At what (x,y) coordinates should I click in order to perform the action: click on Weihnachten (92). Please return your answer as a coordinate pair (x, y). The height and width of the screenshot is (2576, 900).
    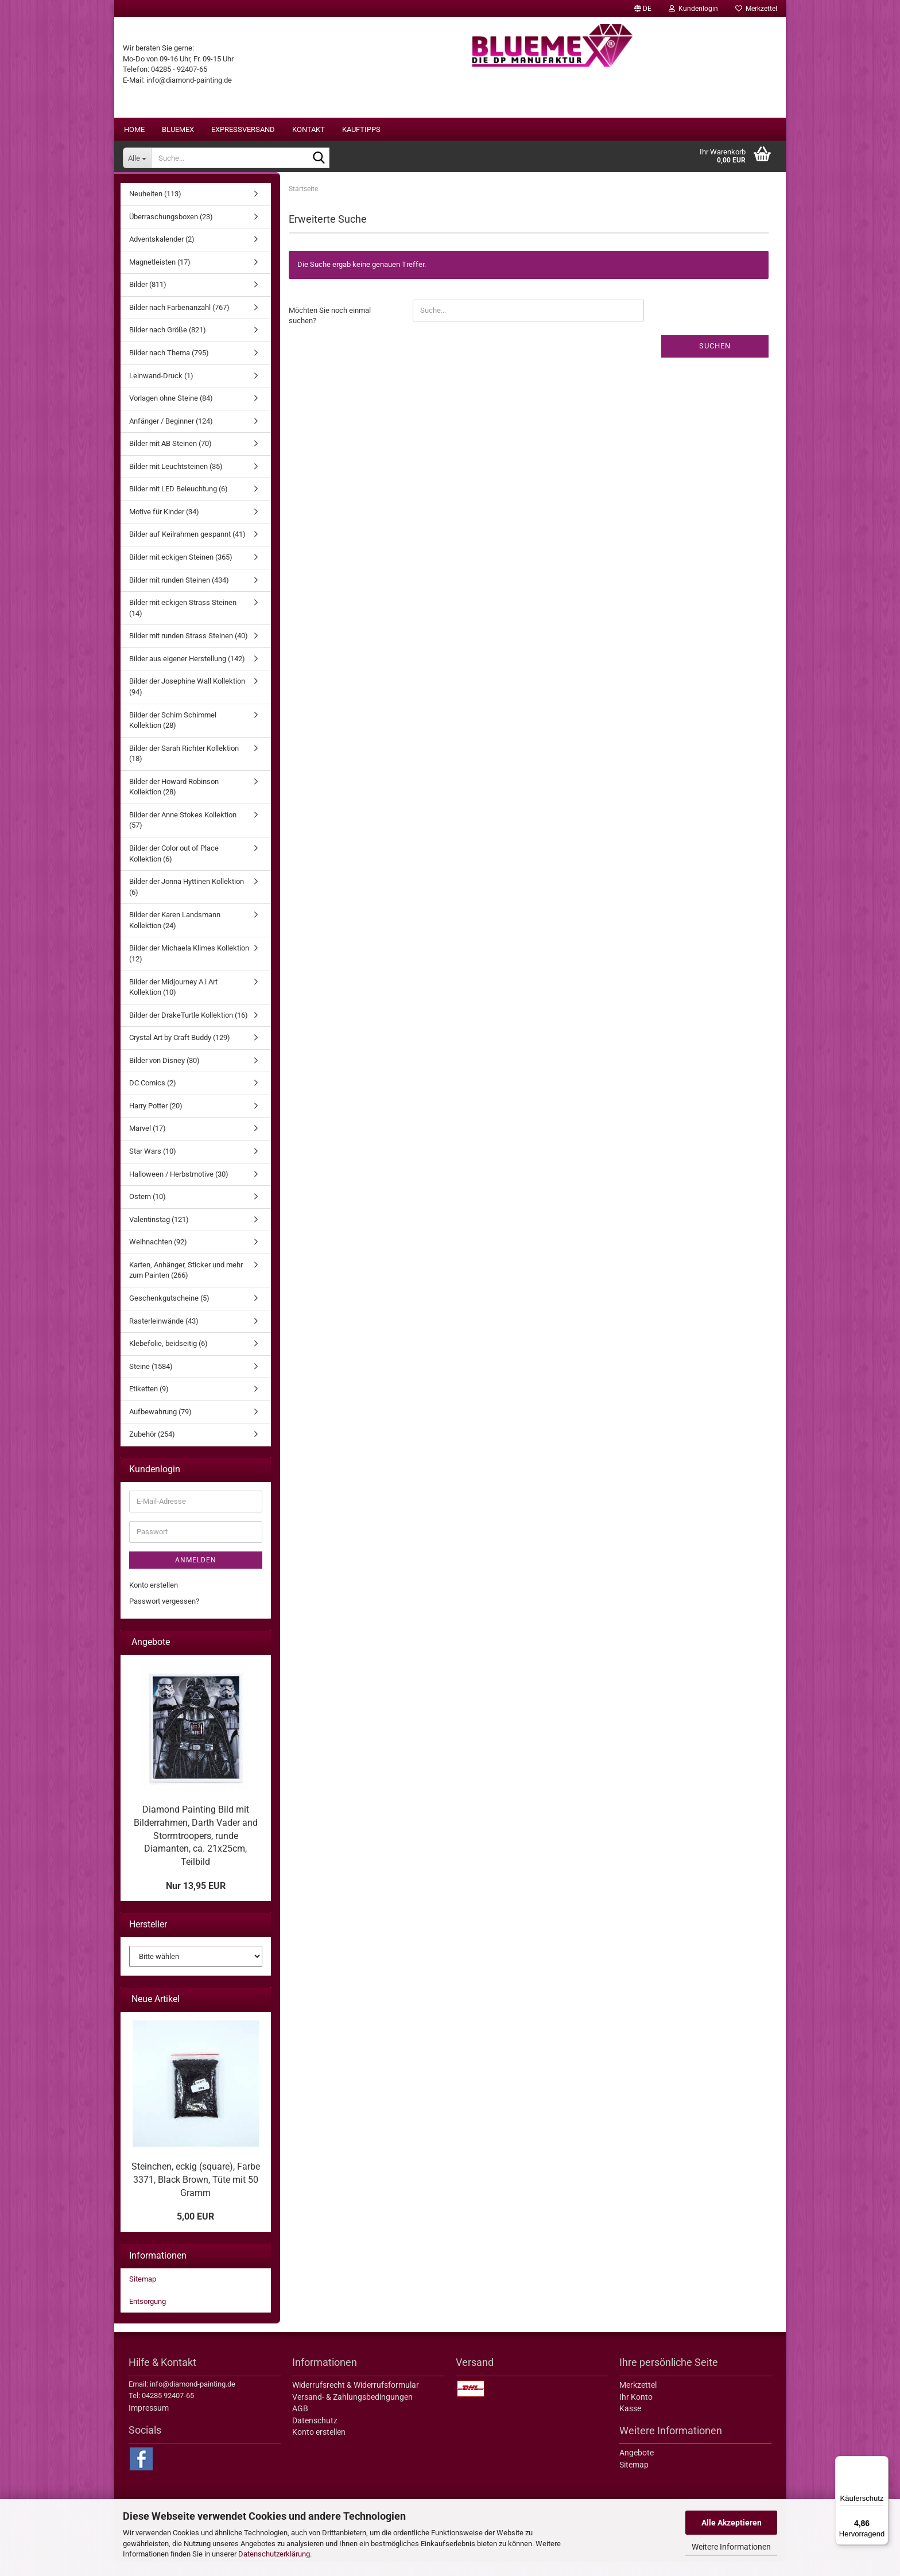
    Looking at the image, I should click on (158, 1256).